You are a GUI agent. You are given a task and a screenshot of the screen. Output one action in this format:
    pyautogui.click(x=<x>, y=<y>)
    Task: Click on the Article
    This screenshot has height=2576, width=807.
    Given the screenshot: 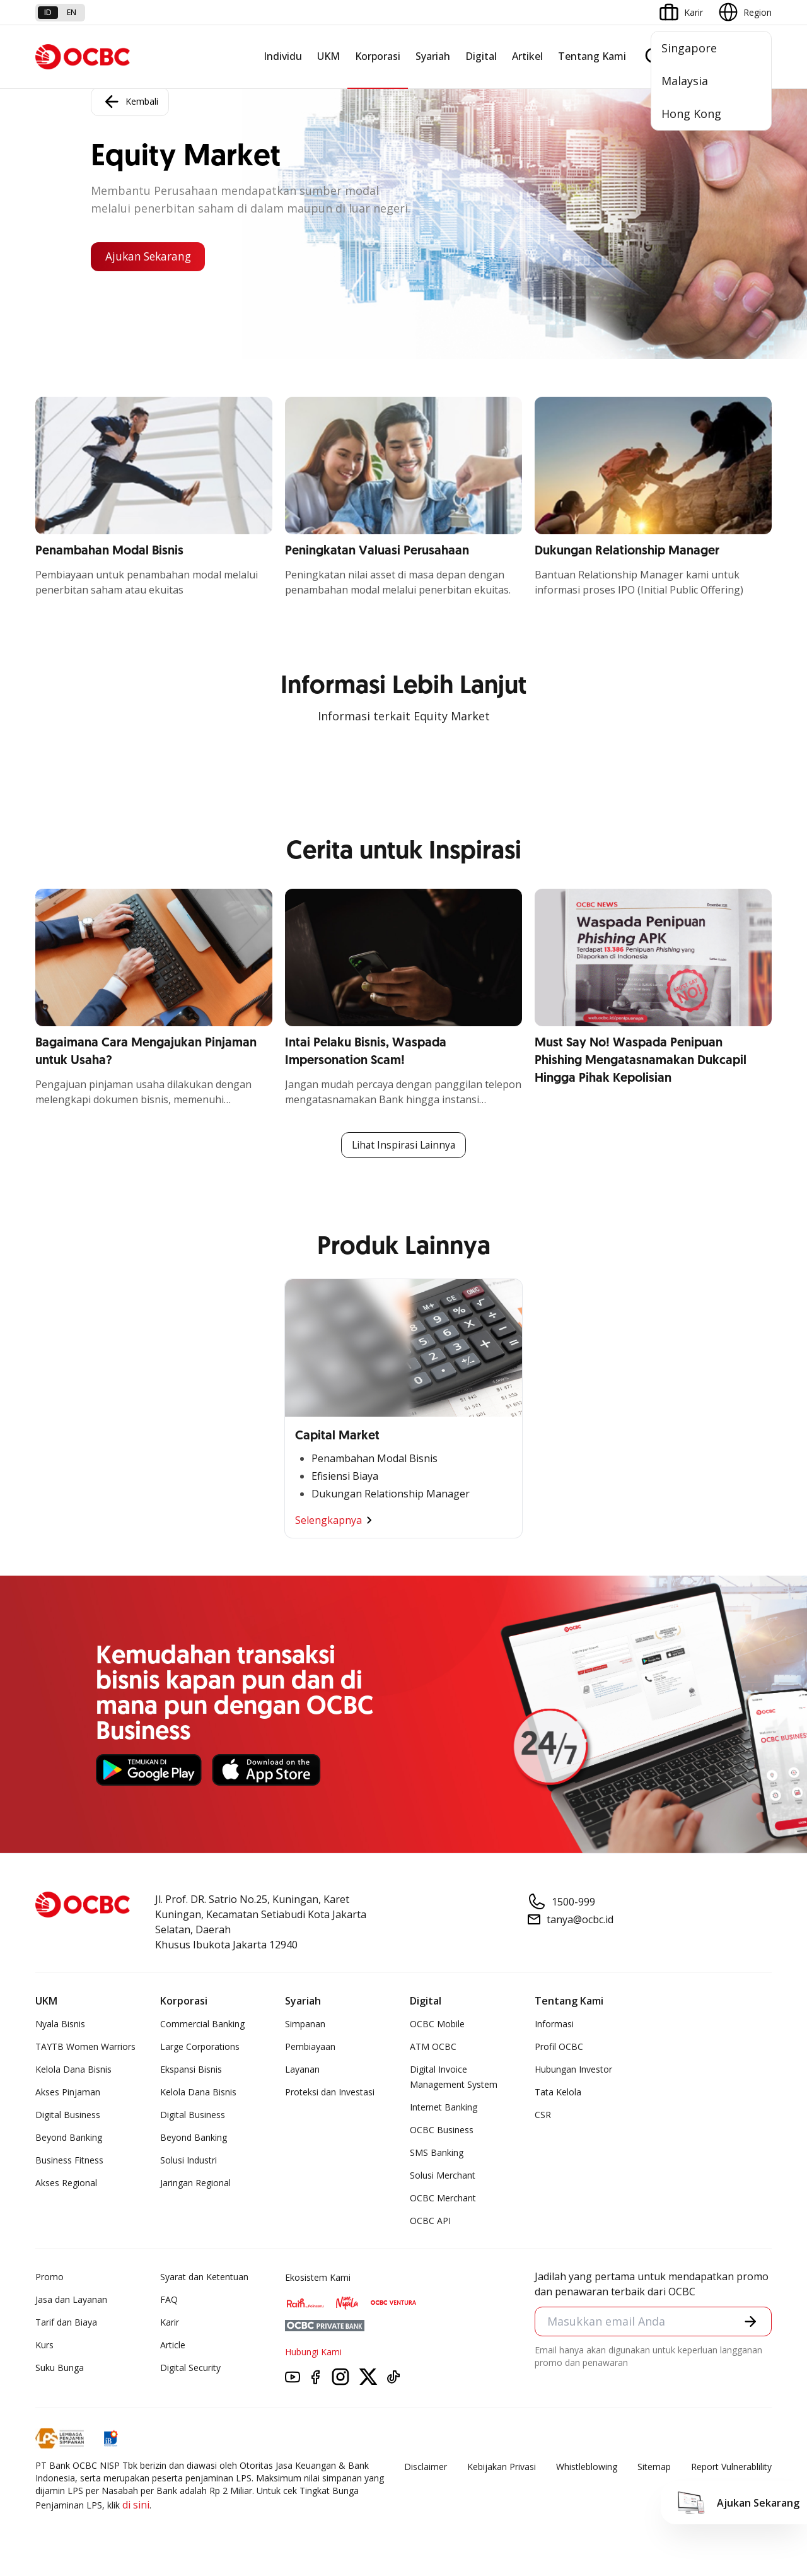 What is the action you would take?
    pyautogui.click(x=172, y=2345)
    